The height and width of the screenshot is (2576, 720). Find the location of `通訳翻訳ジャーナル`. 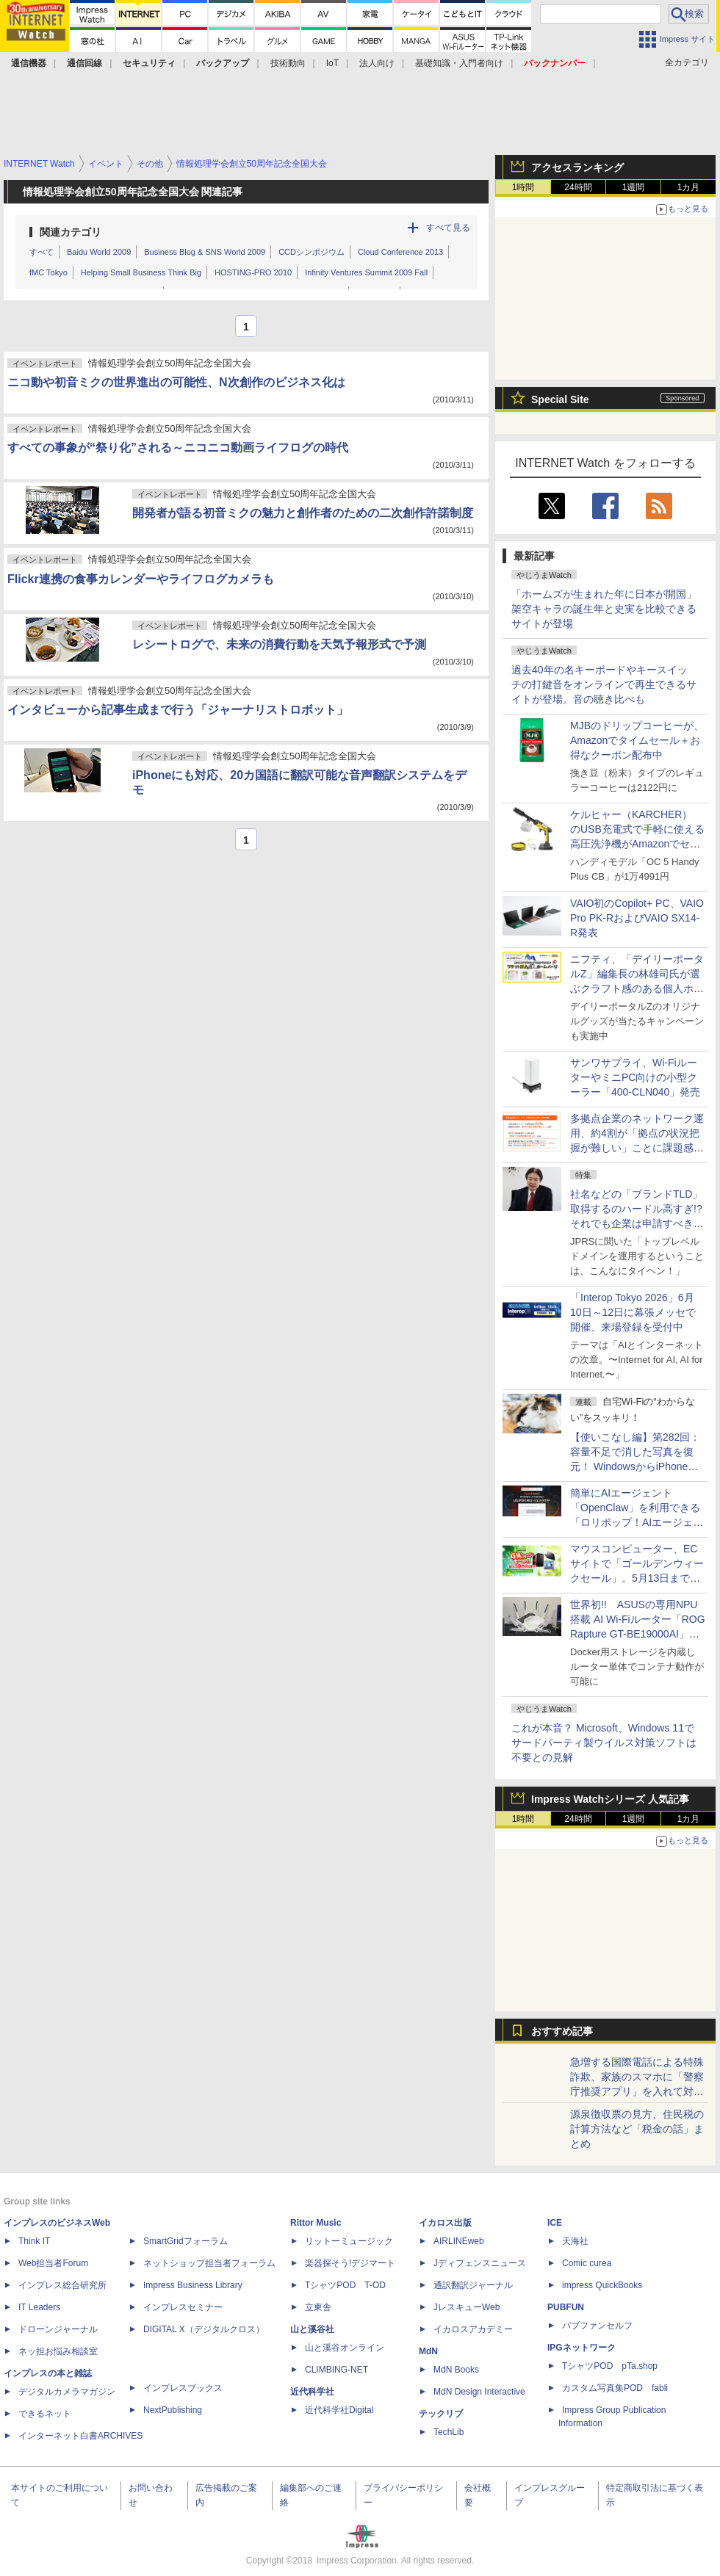

通訳翻訳ジャーナル is located at coordinates (473, 2285).